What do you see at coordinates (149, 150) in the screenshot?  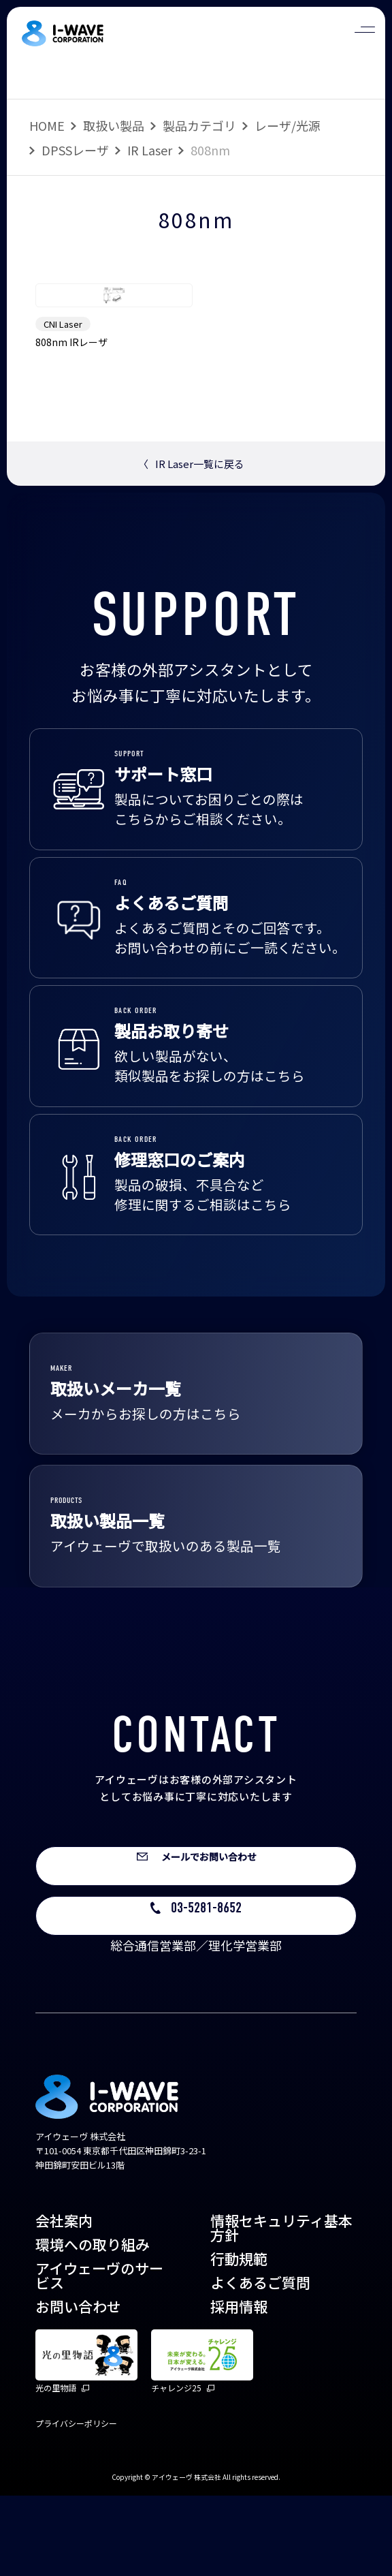 I see `IR Laser` at bounding box center [149, 150].